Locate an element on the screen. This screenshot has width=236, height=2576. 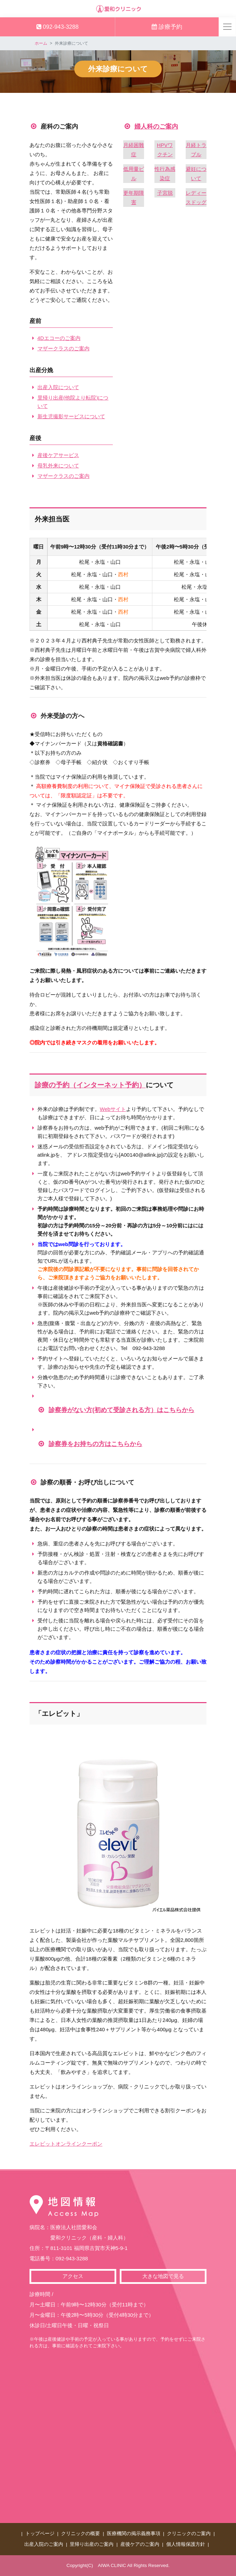
婦人科のご案内 is located at coordinates (156, 126).